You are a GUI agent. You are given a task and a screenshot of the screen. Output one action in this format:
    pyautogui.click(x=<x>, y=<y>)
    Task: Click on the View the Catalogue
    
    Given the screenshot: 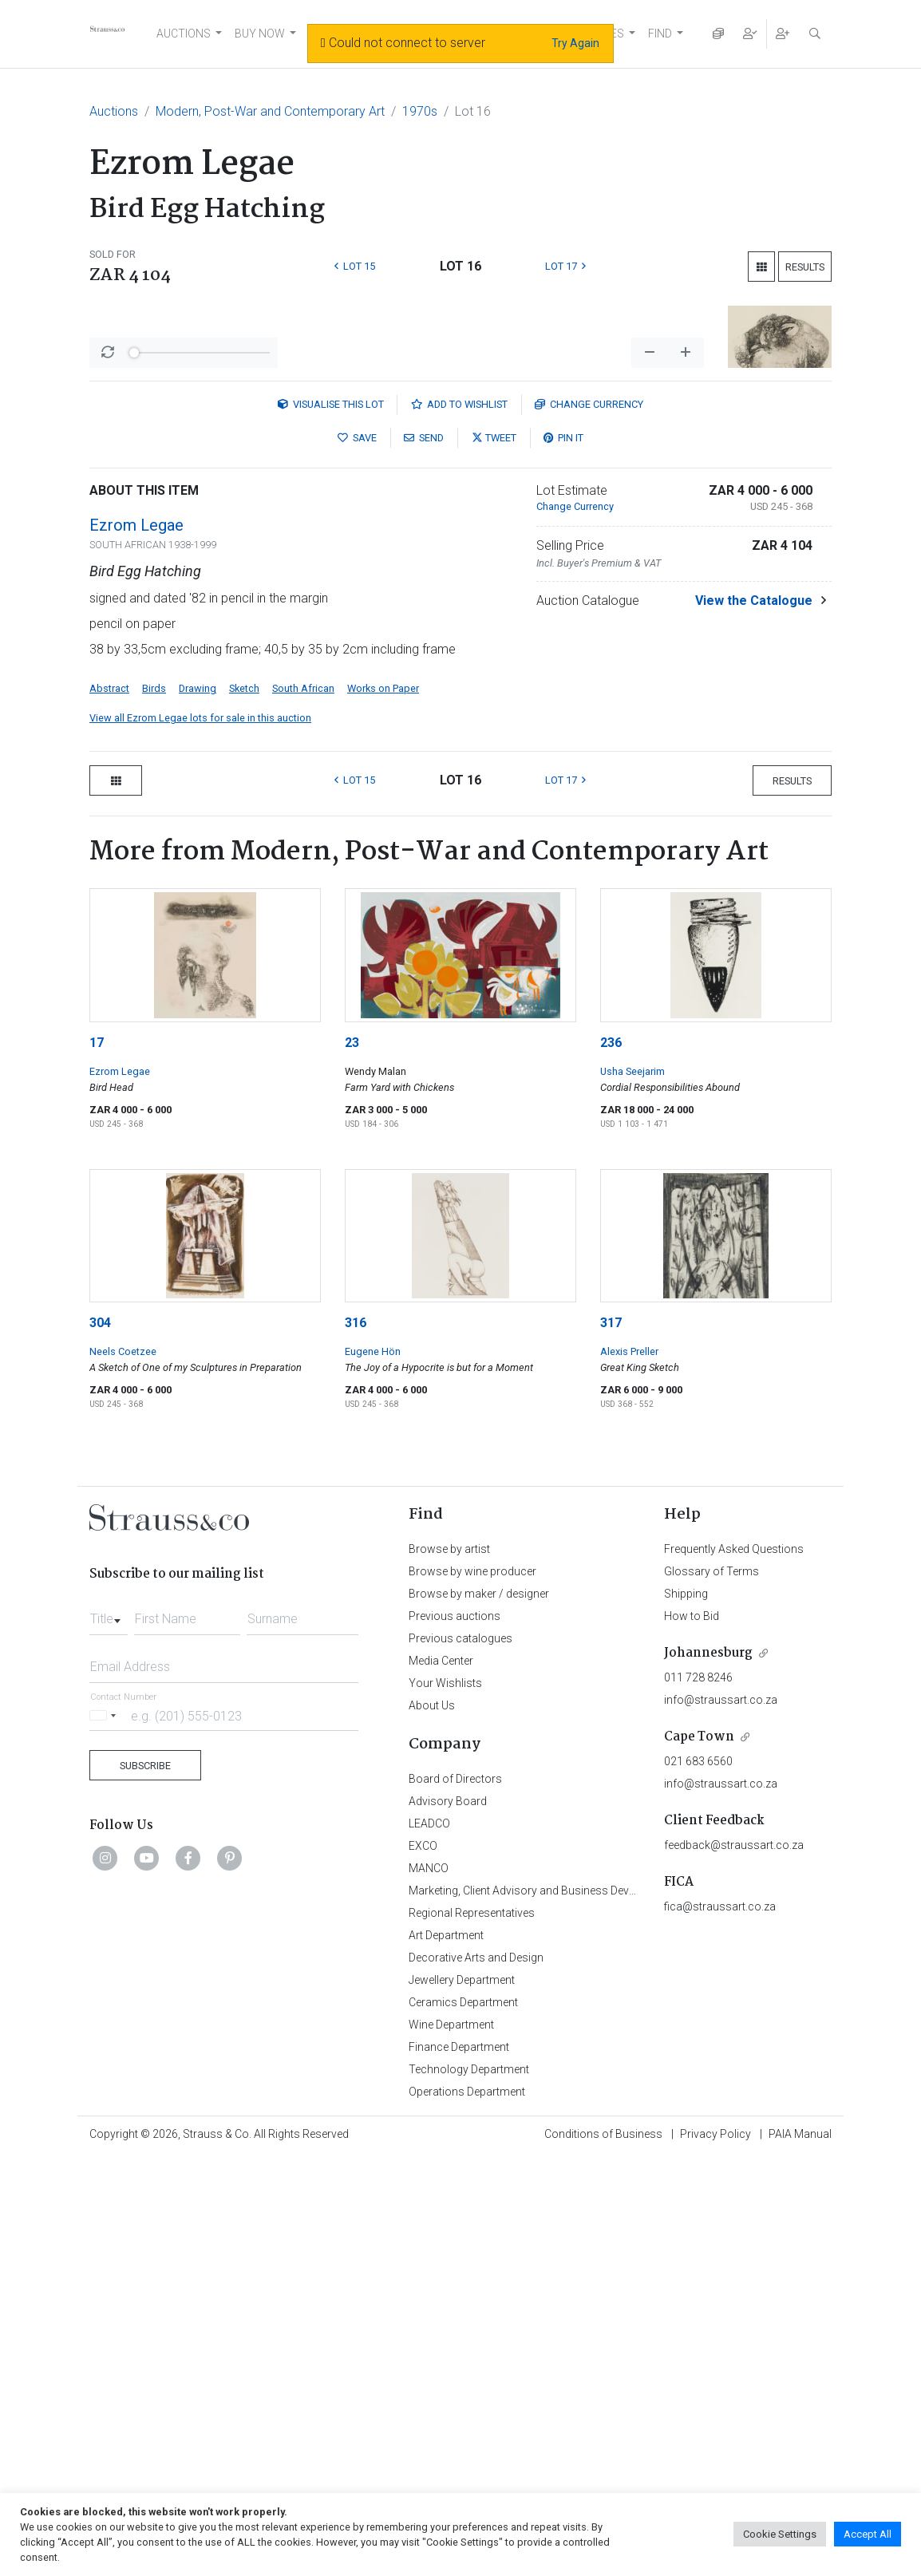 What is the action you would take?
    pyautogui.click(x=753, y=1018)
    